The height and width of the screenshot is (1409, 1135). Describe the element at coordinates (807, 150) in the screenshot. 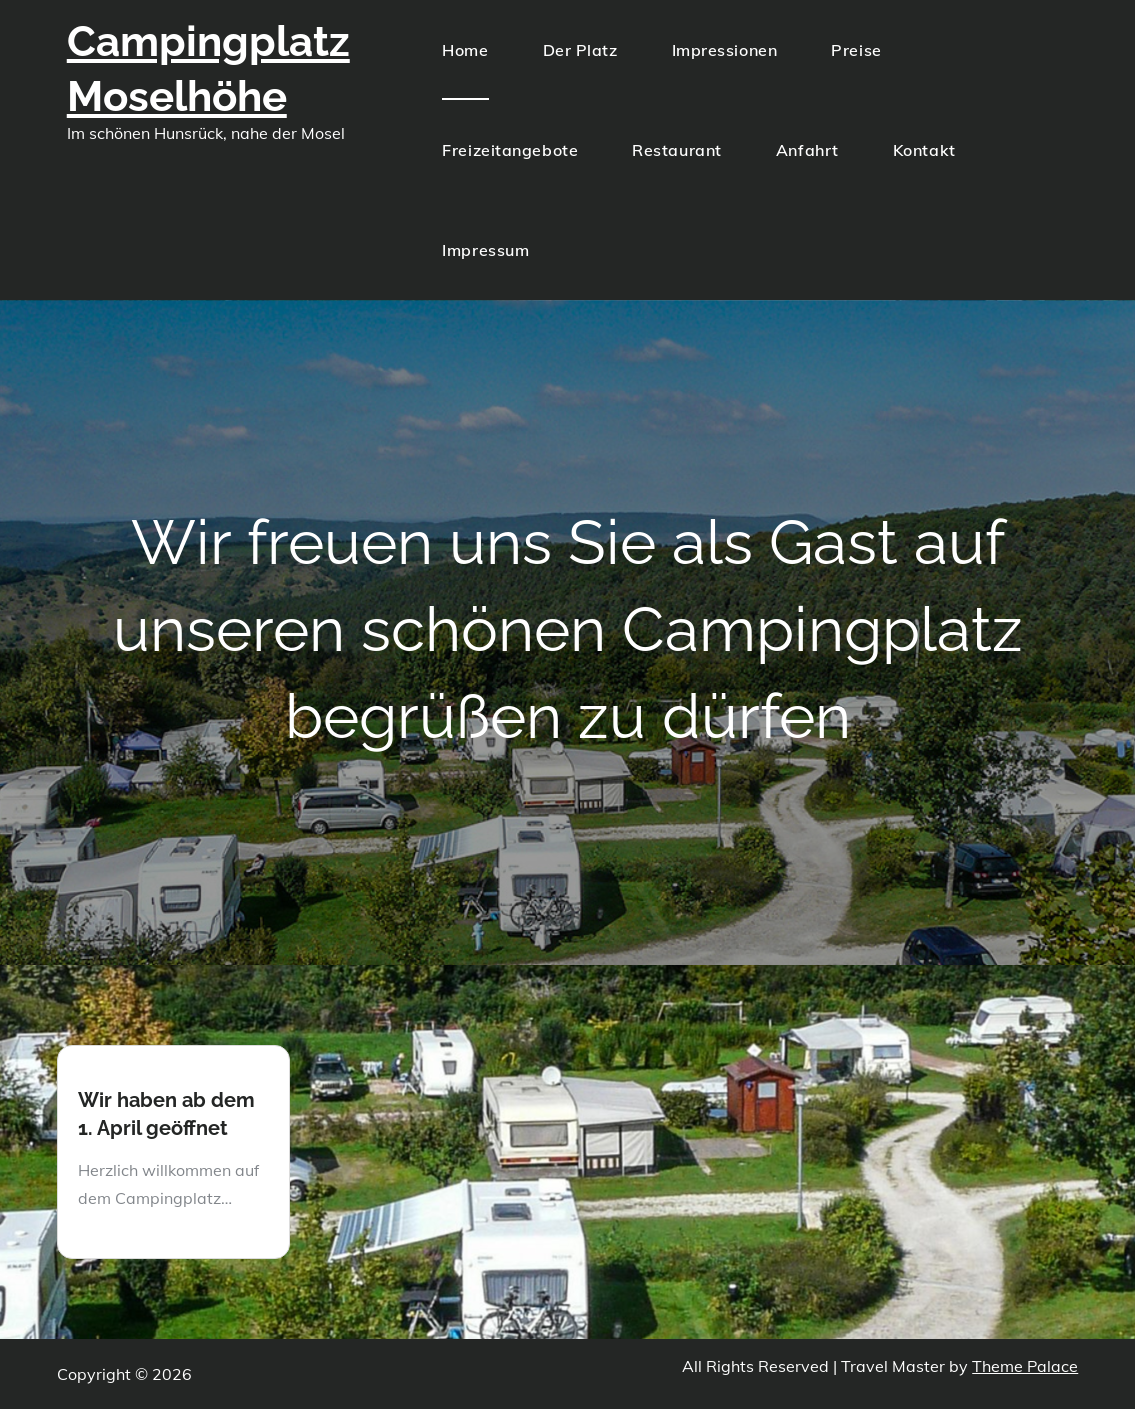

I see `Anfahrt` at that location.